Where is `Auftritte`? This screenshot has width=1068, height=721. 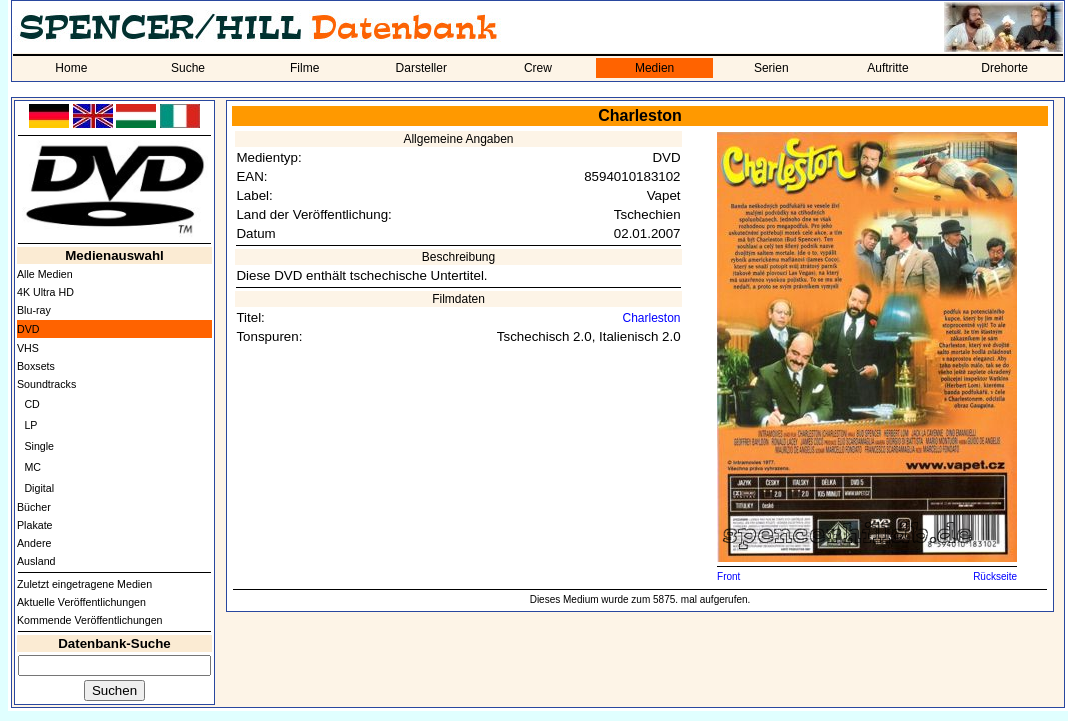 Auftritte is located at coordinates (887, 68).